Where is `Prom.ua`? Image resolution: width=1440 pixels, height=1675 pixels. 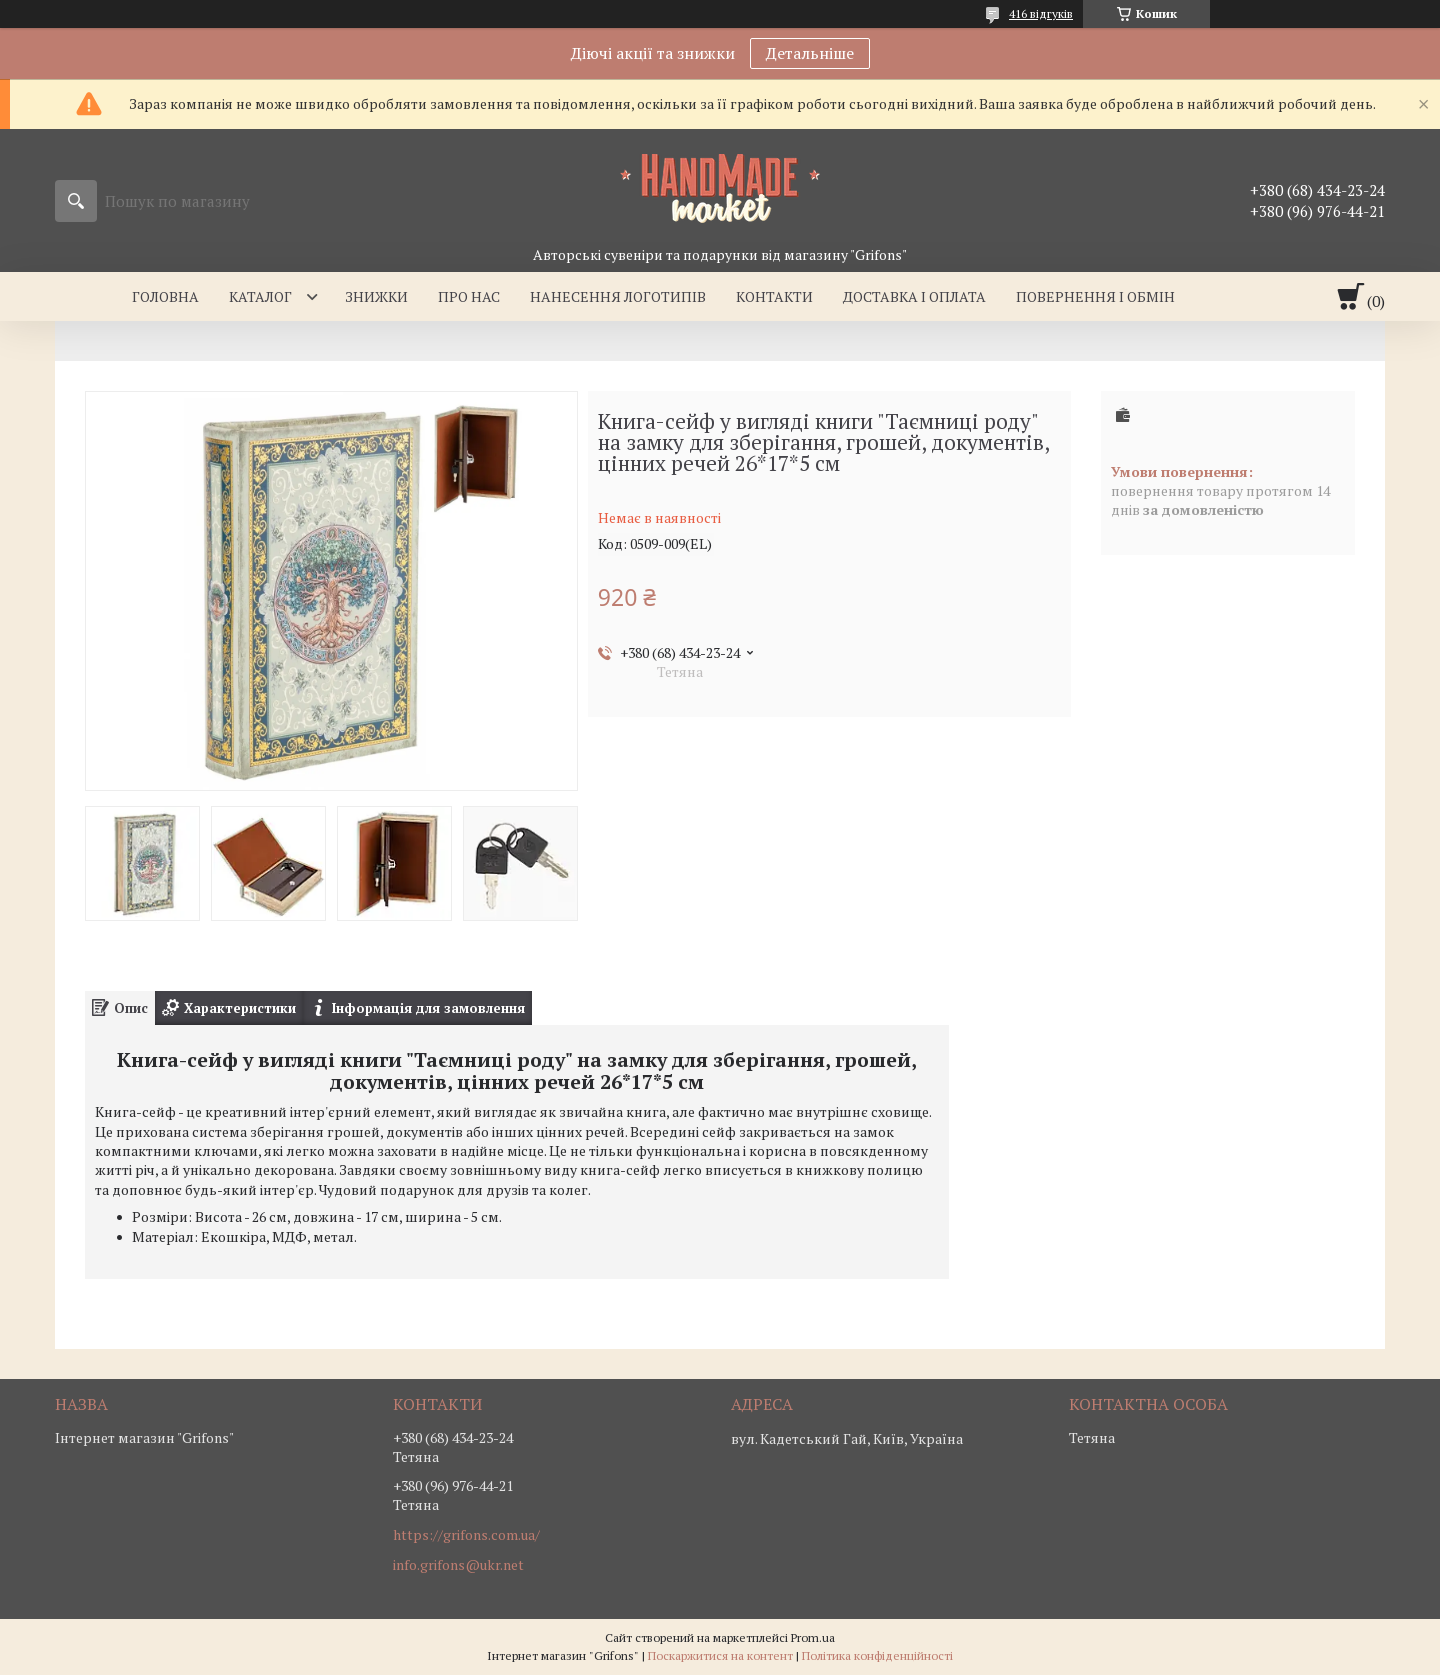 Prom.ua is located at coordinates (813, 1637).